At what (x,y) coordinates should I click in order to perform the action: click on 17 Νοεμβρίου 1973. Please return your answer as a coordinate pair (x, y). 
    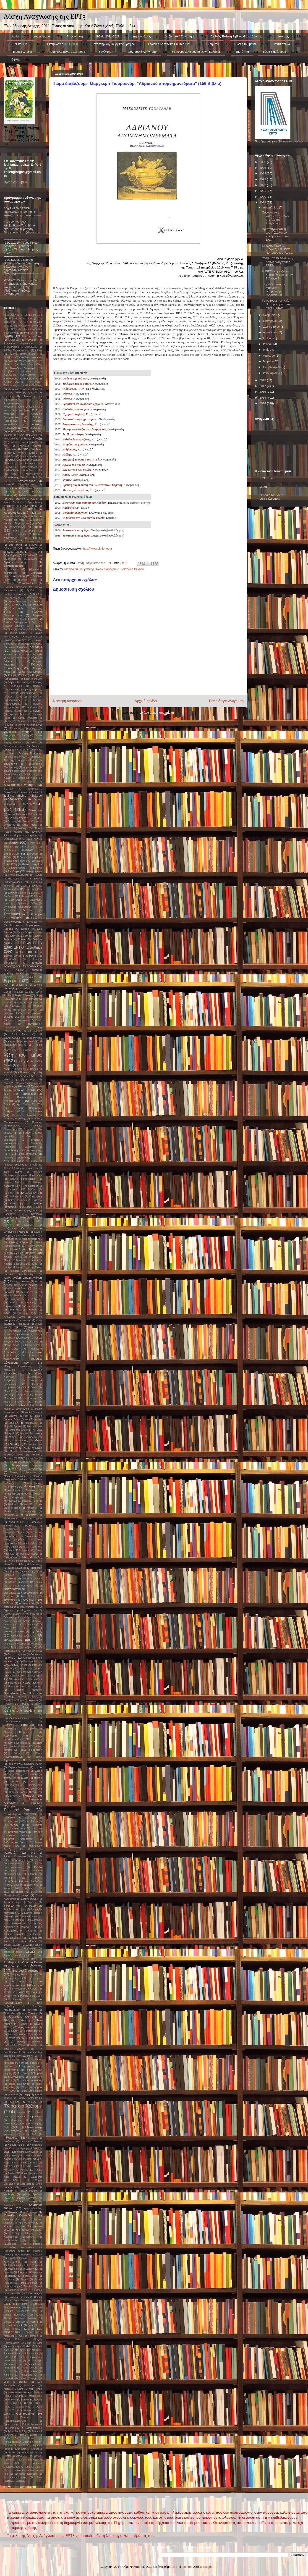
    Looking at the image, I should click on (31, 315).